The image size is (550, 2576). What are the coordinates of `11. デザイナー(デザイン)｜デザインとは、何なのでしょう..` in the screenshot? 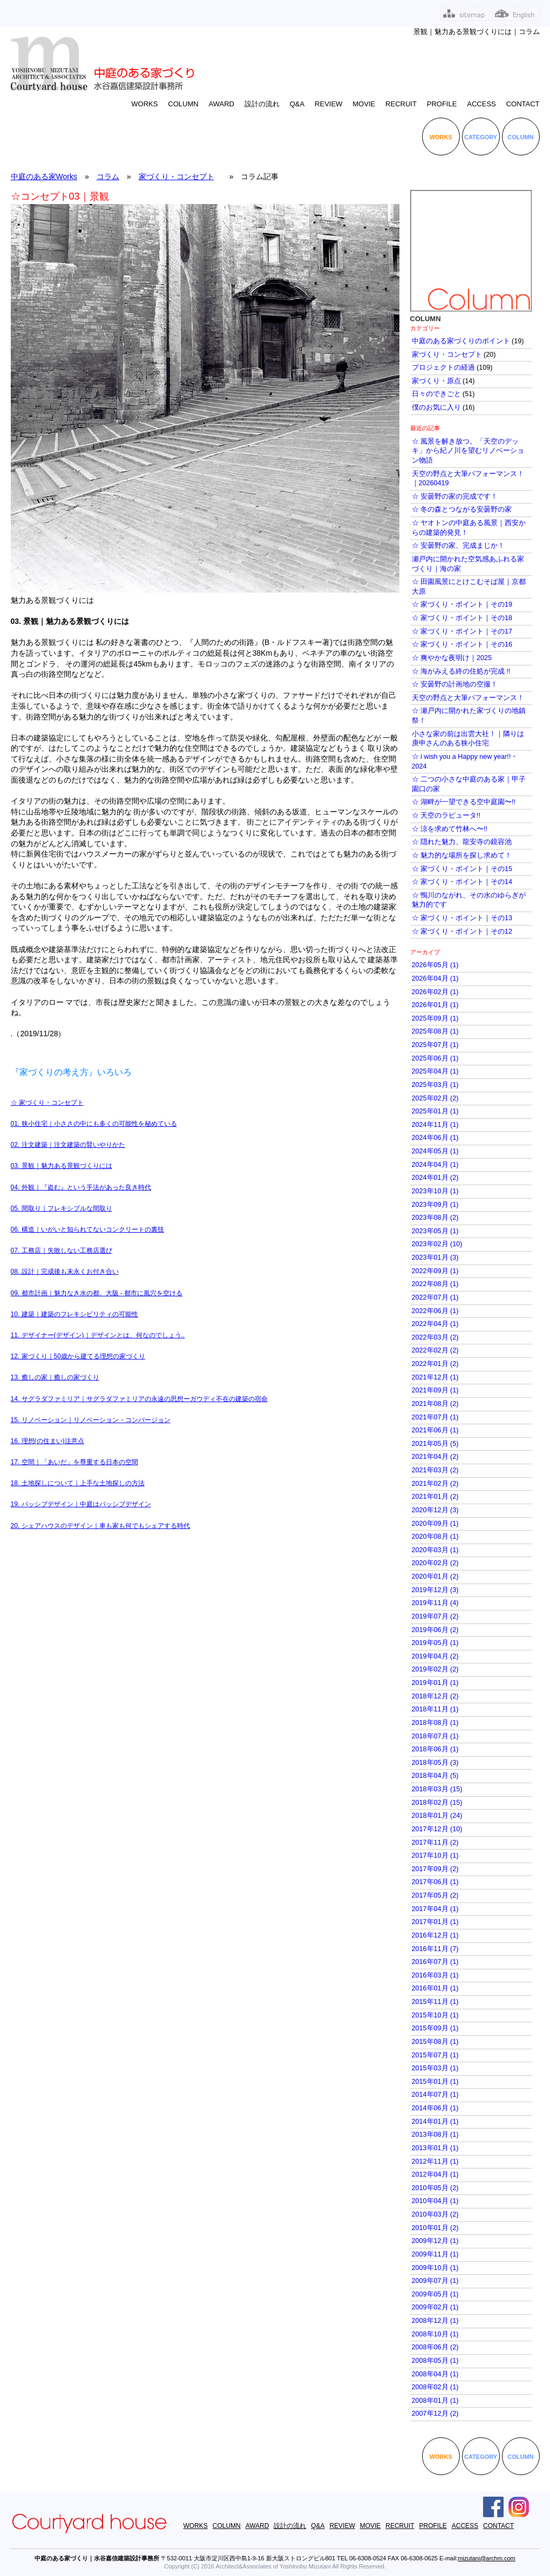 It's located at (98, 1335).